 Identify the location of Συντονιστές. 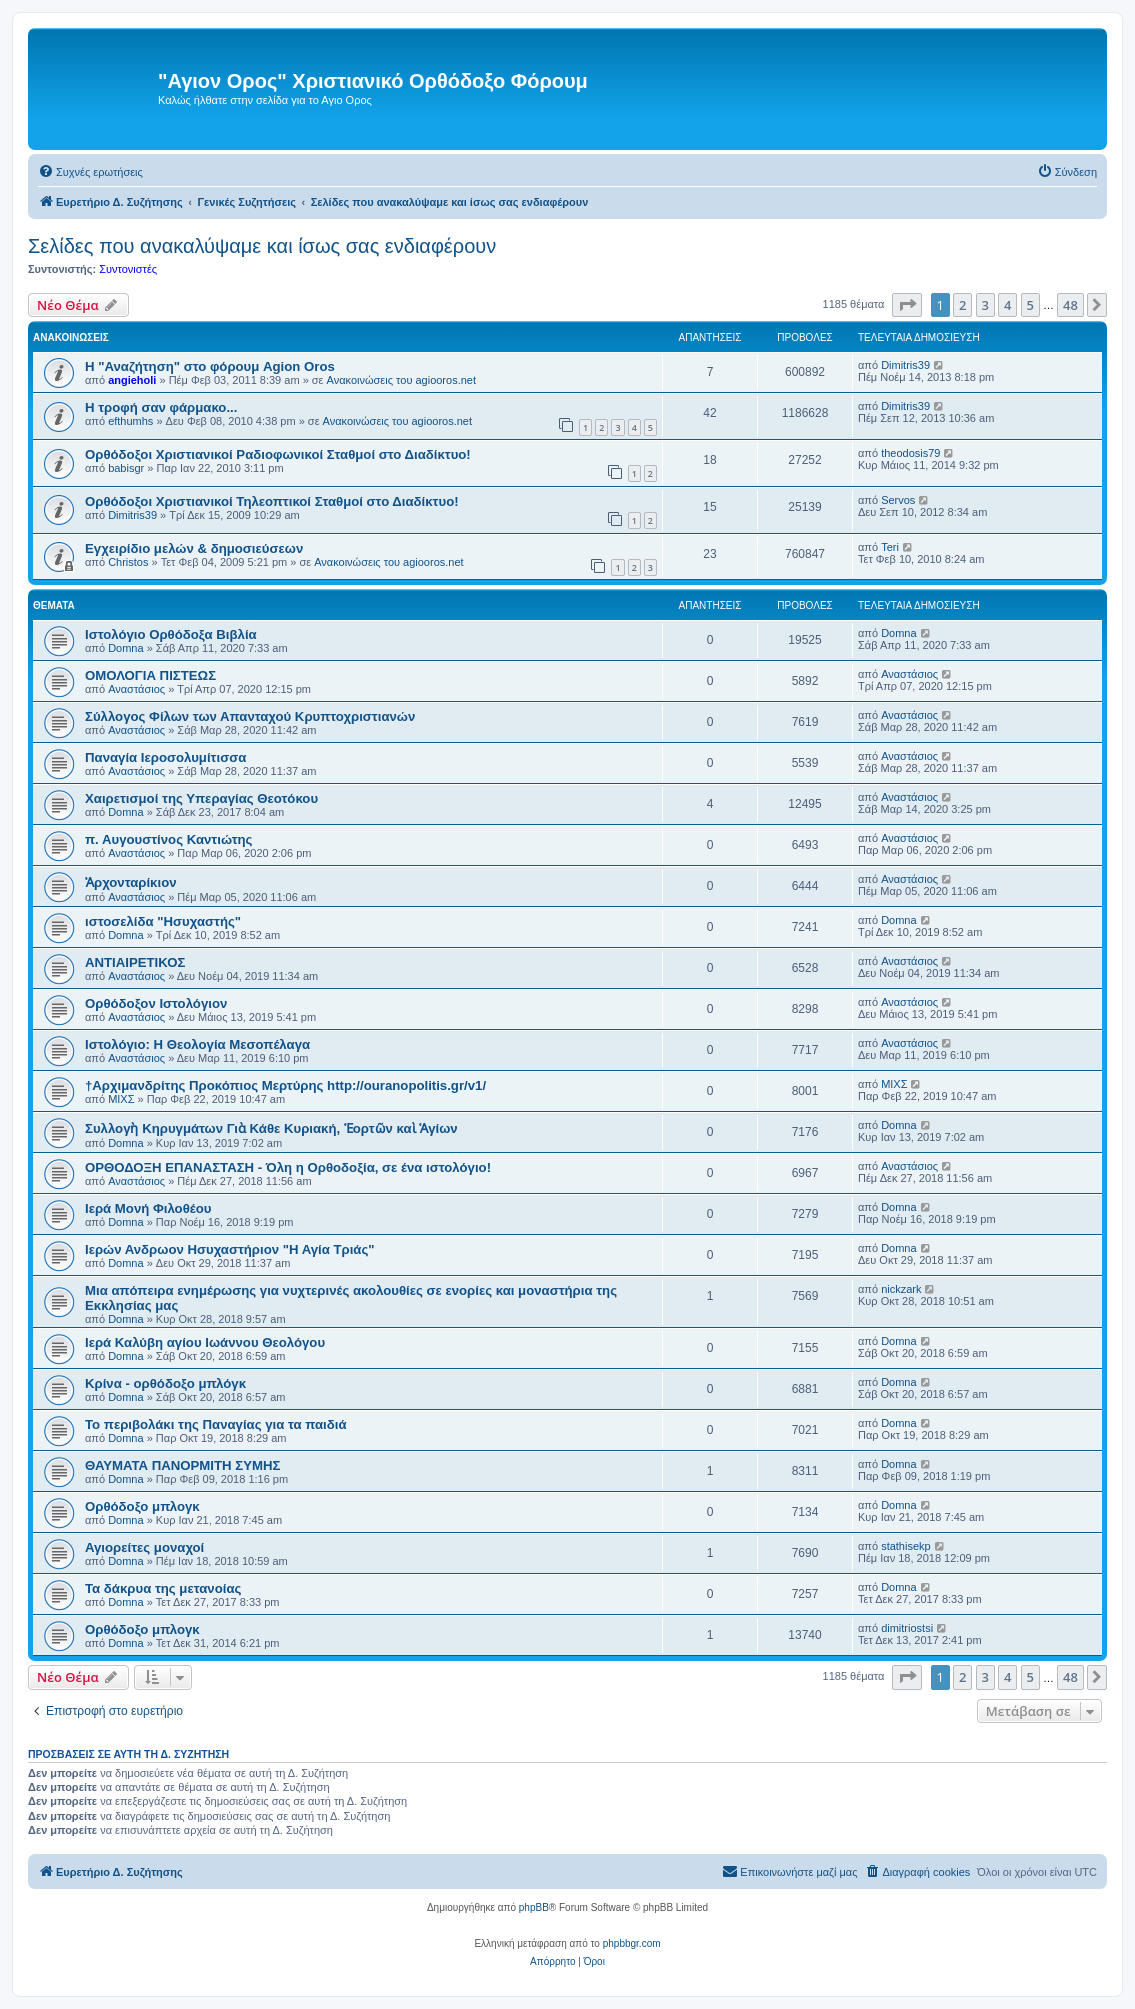
(128, 269).